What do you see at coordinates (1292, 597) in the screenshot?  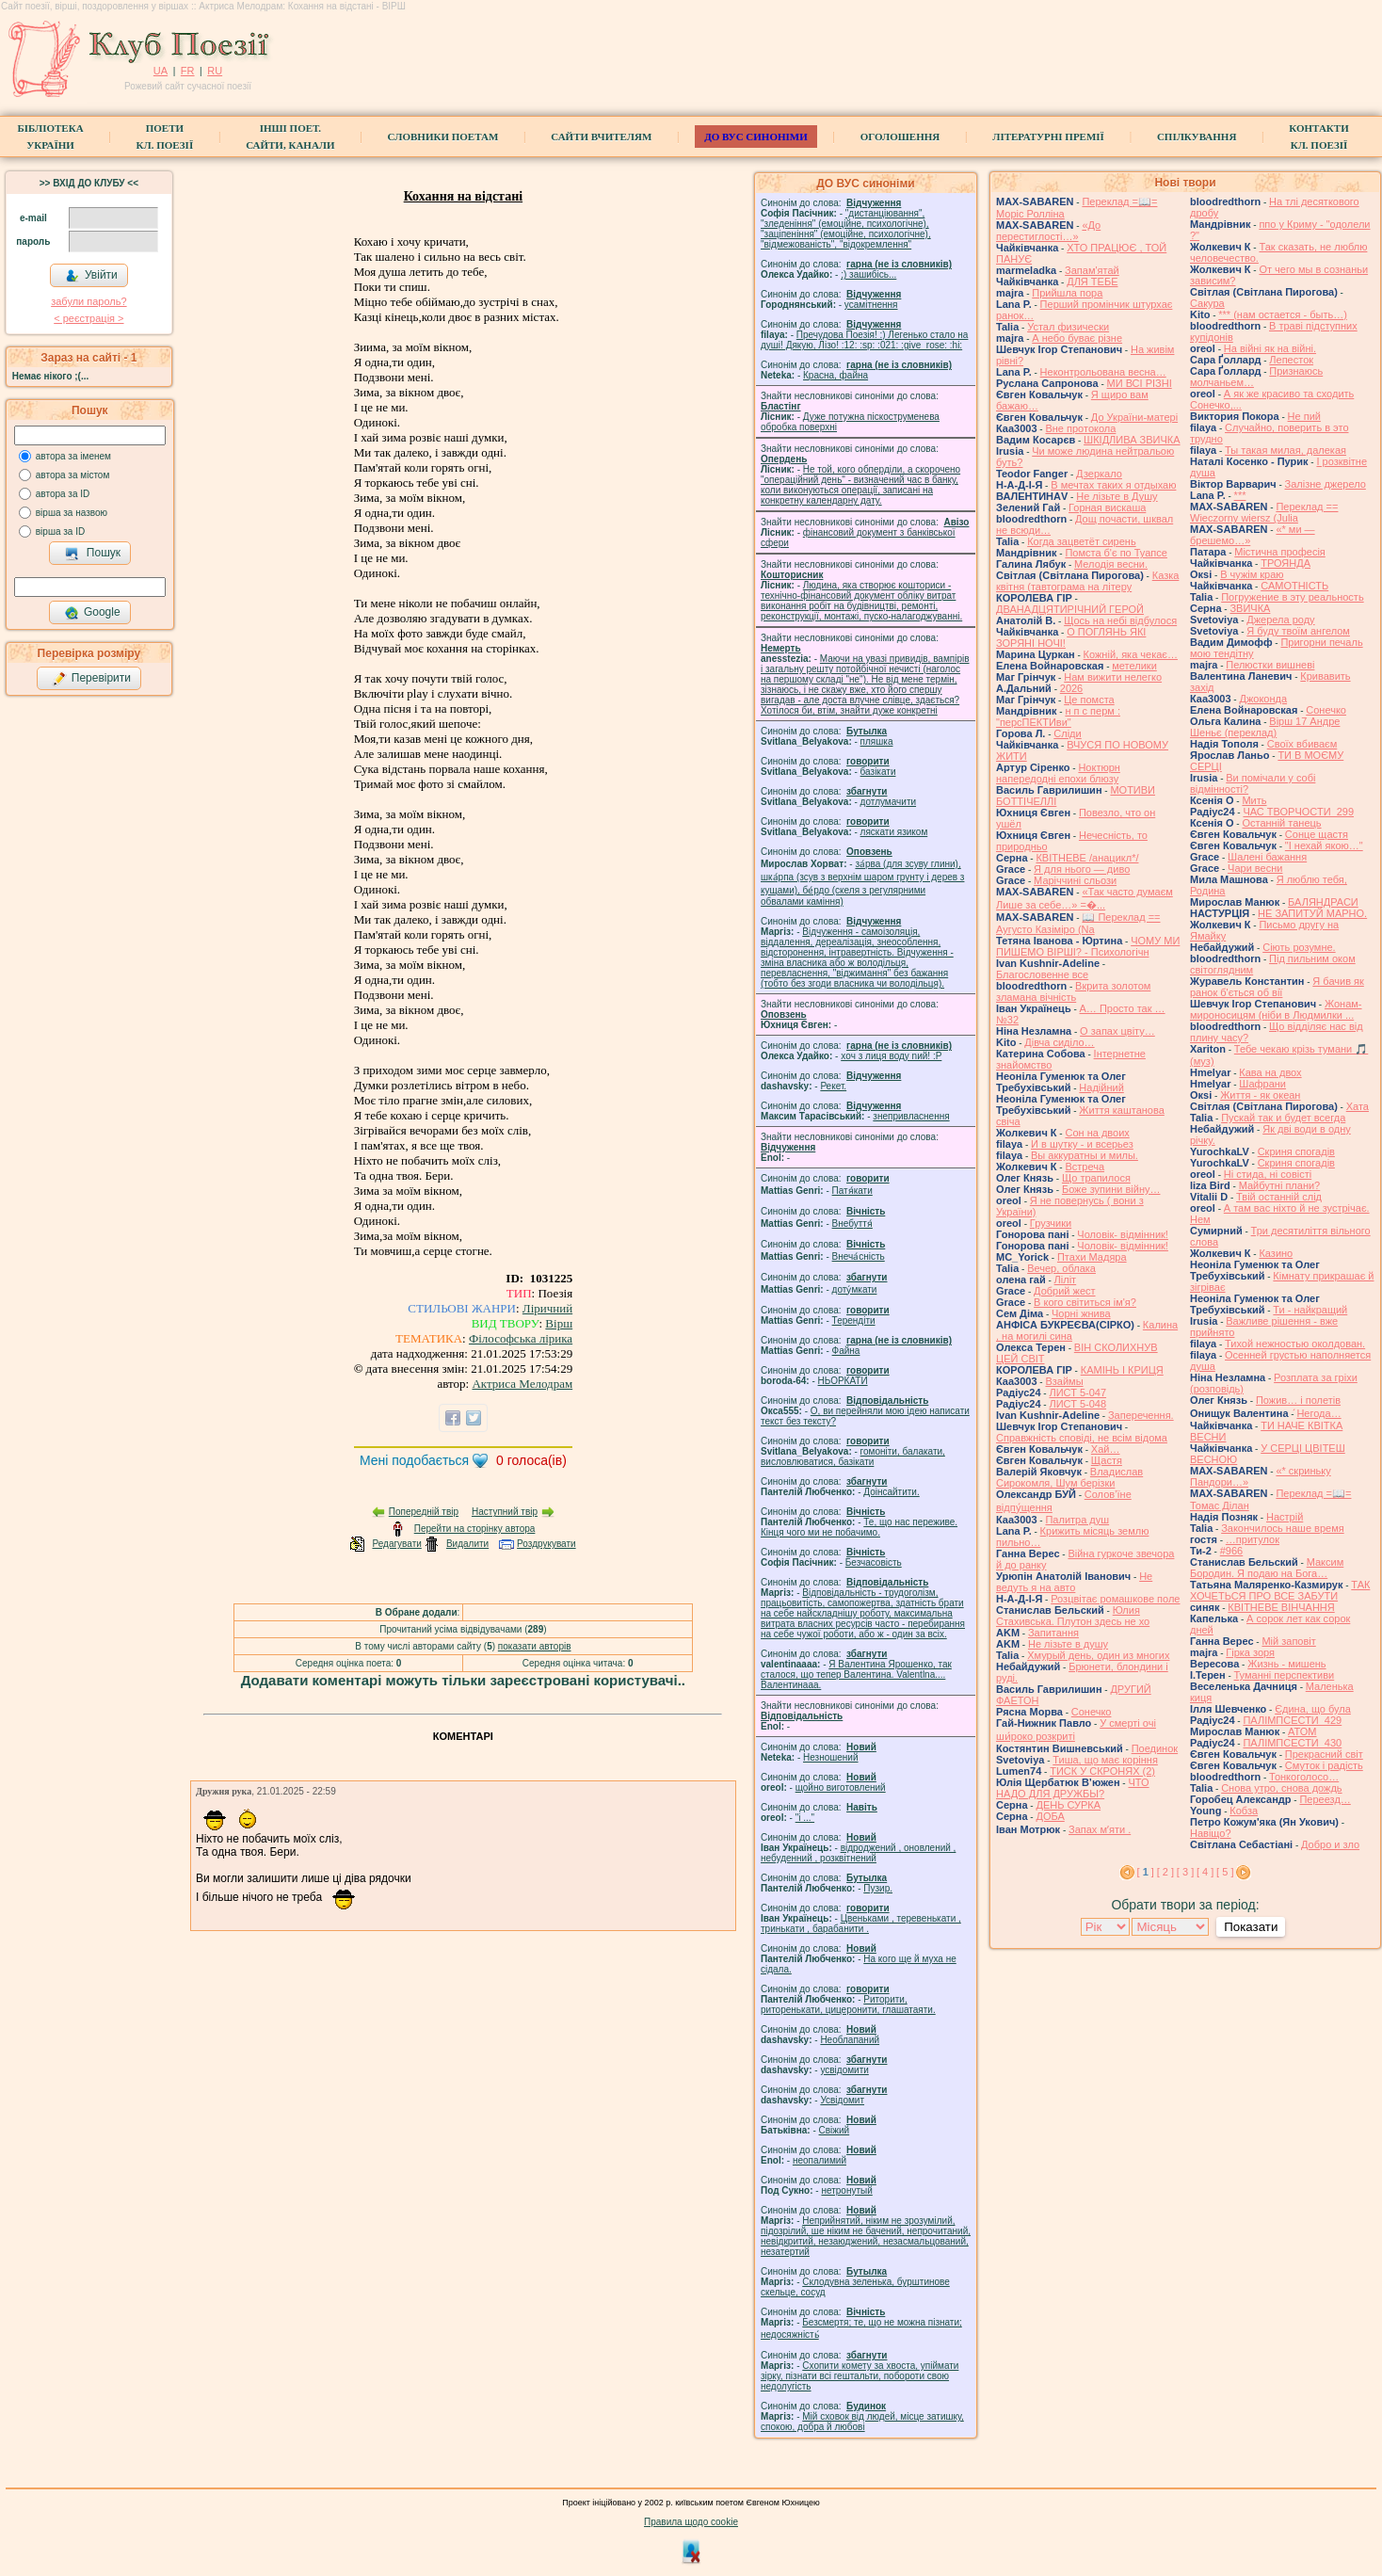 I see `Погружение в эту реальность` at bounding box center [1292, 597].